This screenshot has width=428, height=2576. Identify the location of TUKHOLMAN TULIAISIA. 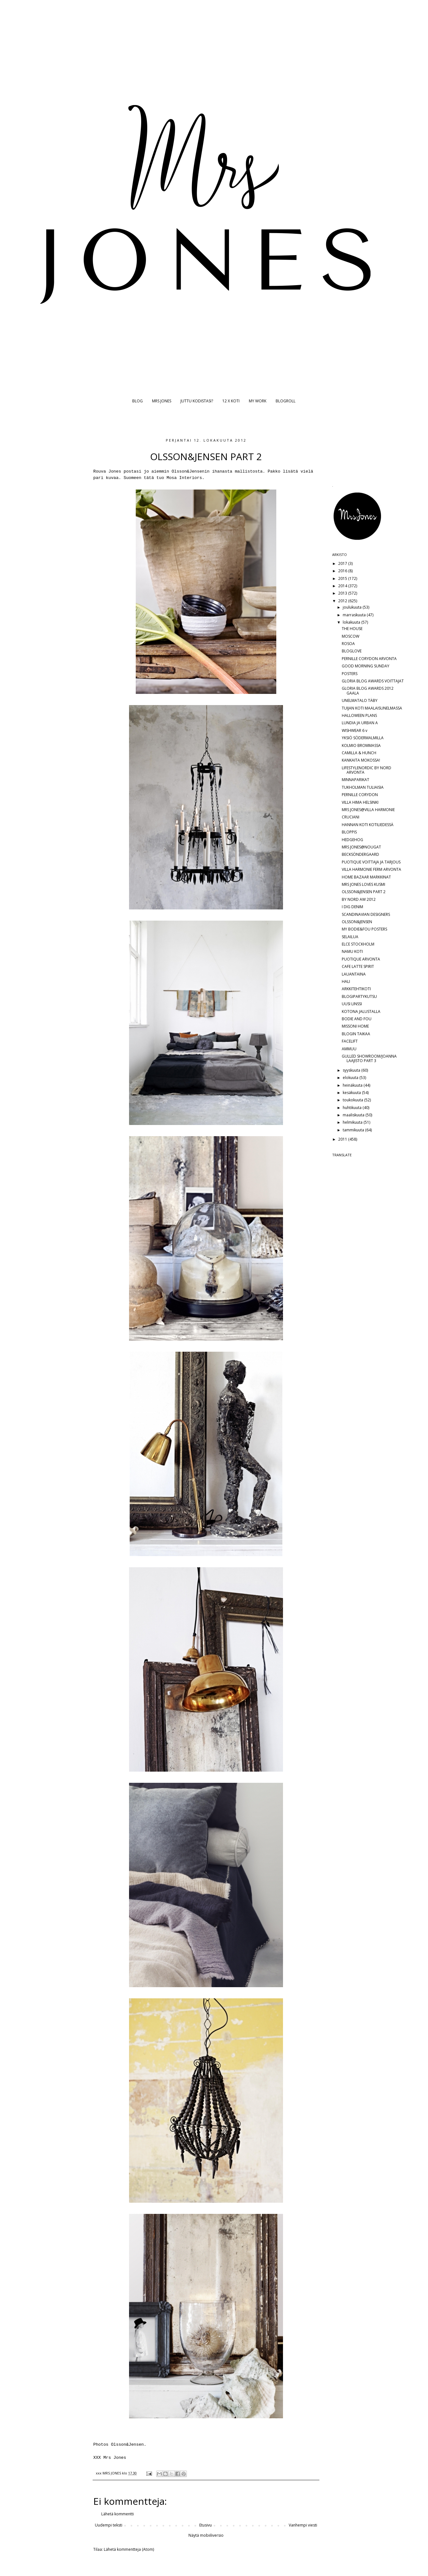
(363, 787).